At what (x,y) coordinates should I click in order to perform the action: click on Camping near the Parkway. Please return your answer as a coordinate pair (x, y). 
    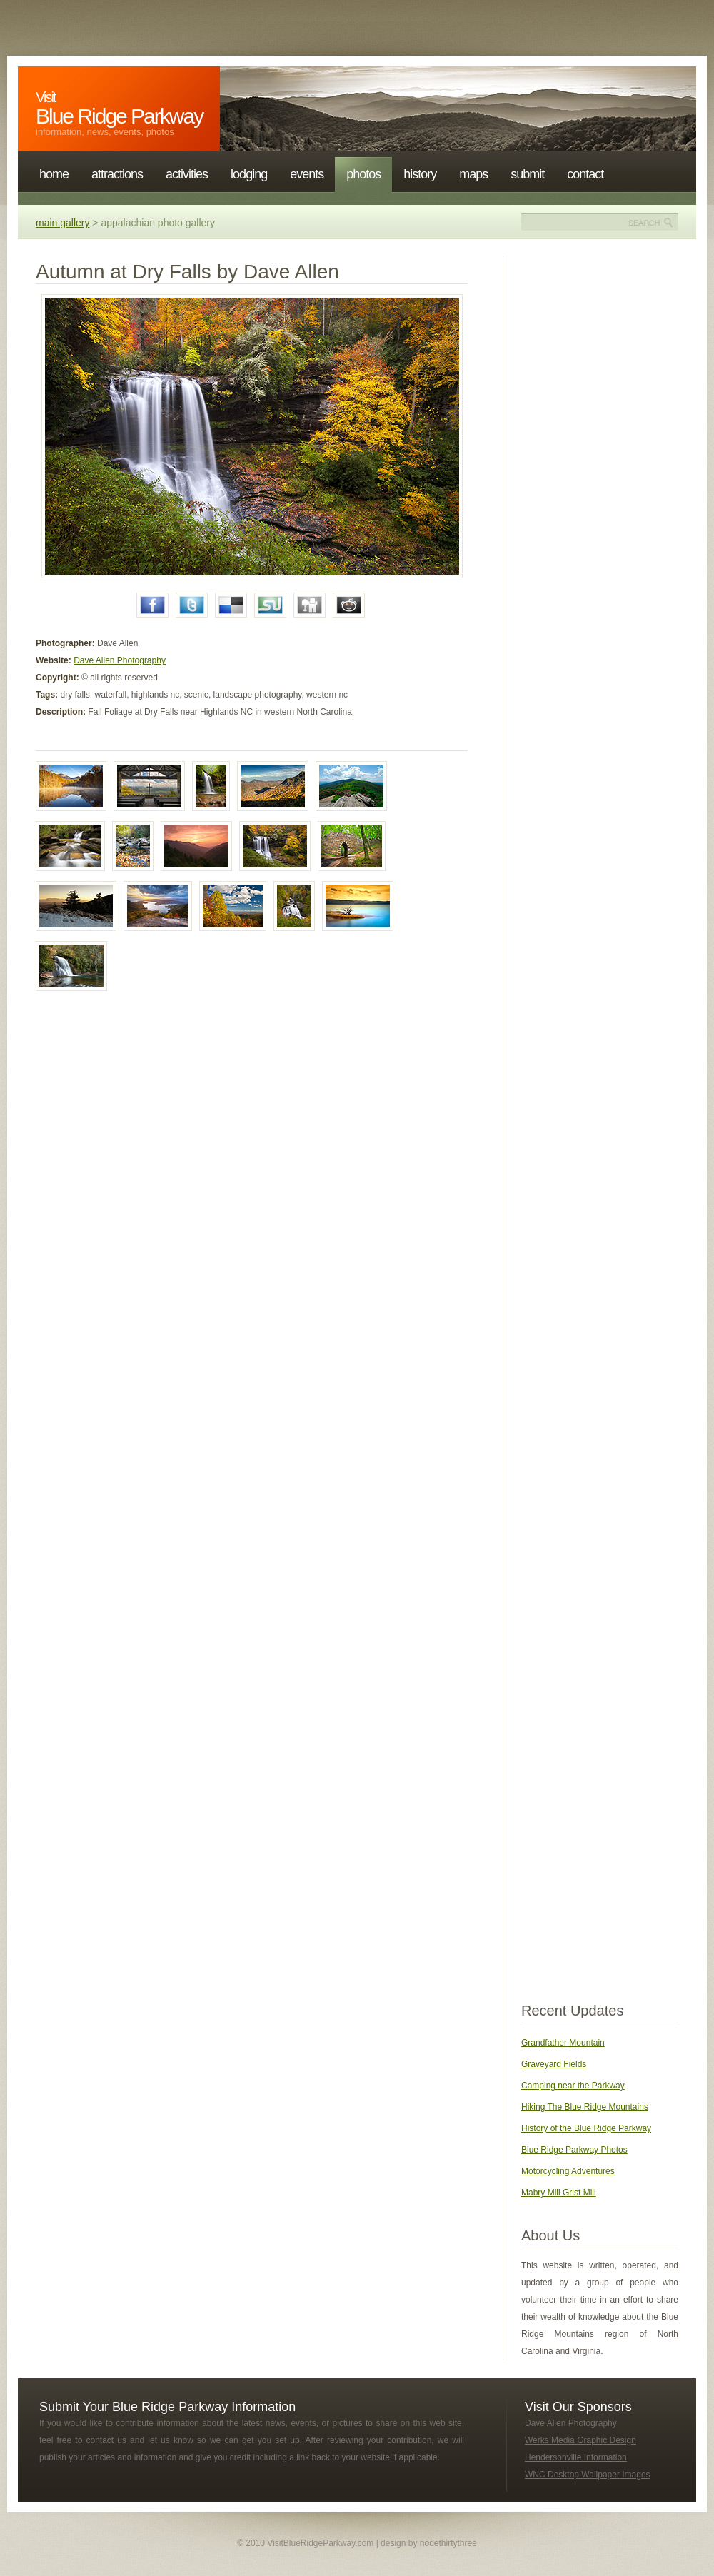
    Looking at the image, I should click on (573, 2086).